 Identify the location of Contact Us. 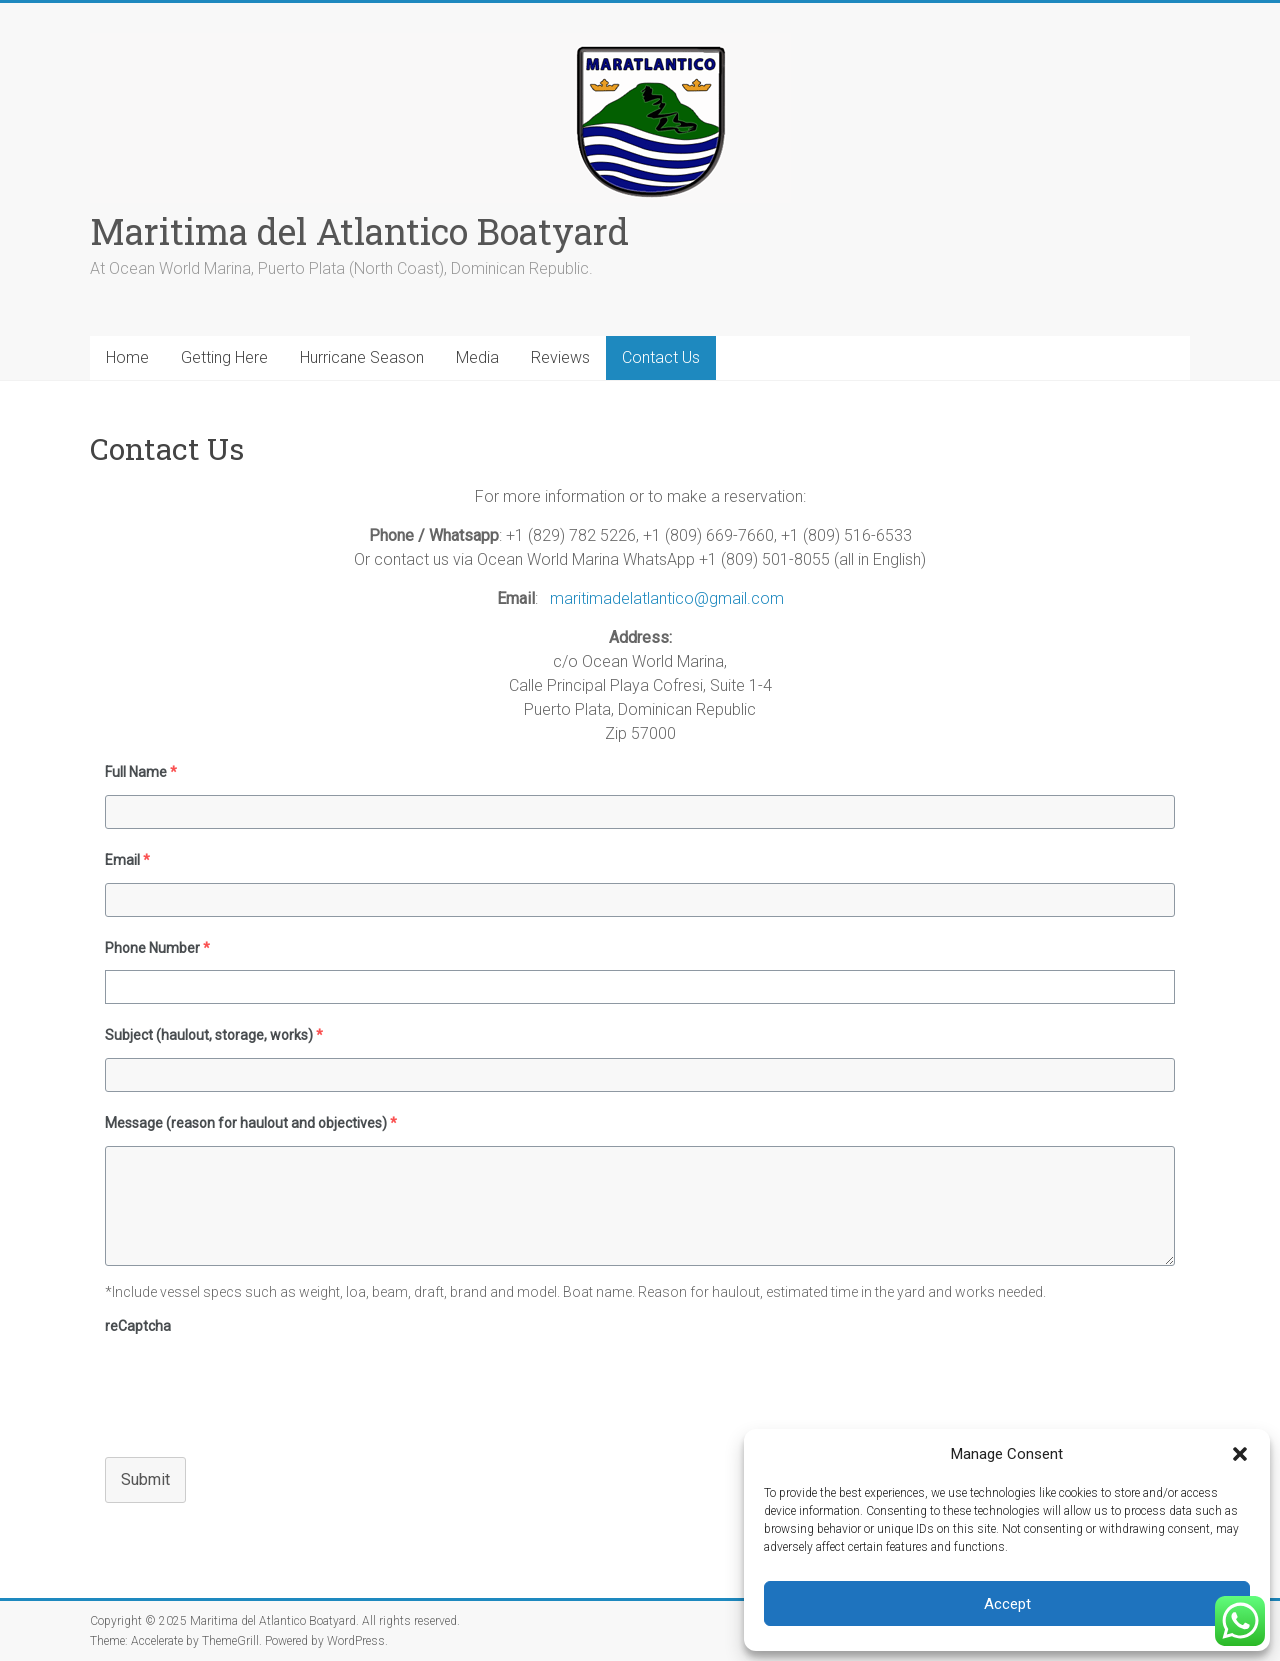
(661, 357).